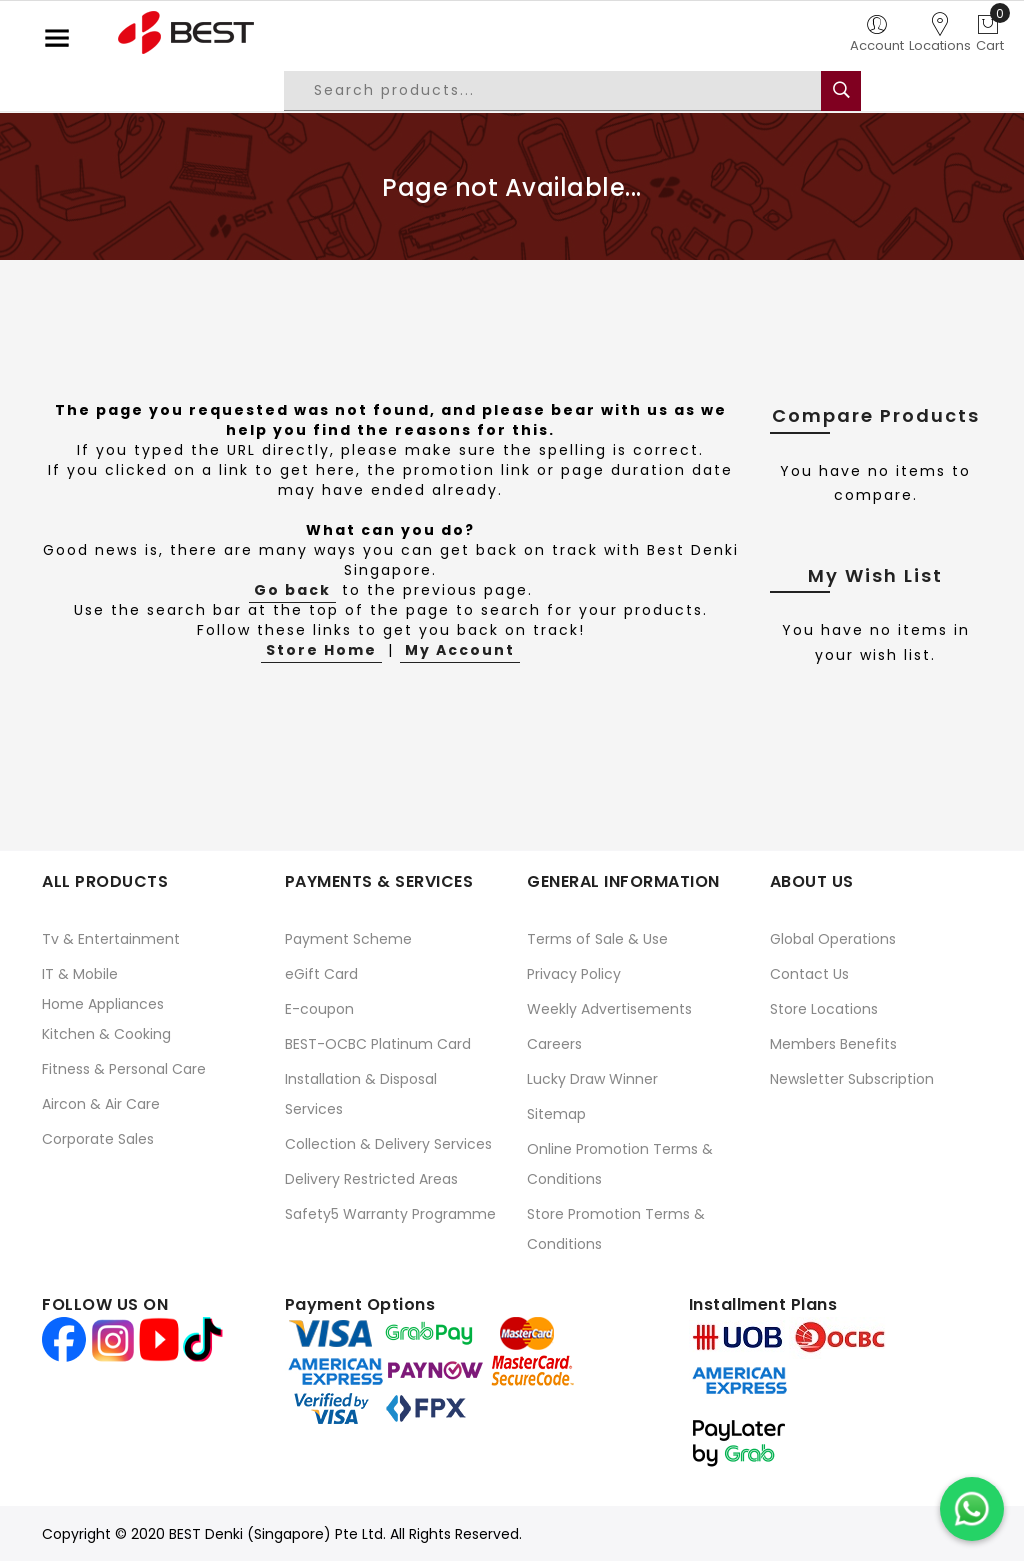  Describe the element at coordinates (371, 1179) in the screenshot. I see `Delivery Restricted Areas` at that location.